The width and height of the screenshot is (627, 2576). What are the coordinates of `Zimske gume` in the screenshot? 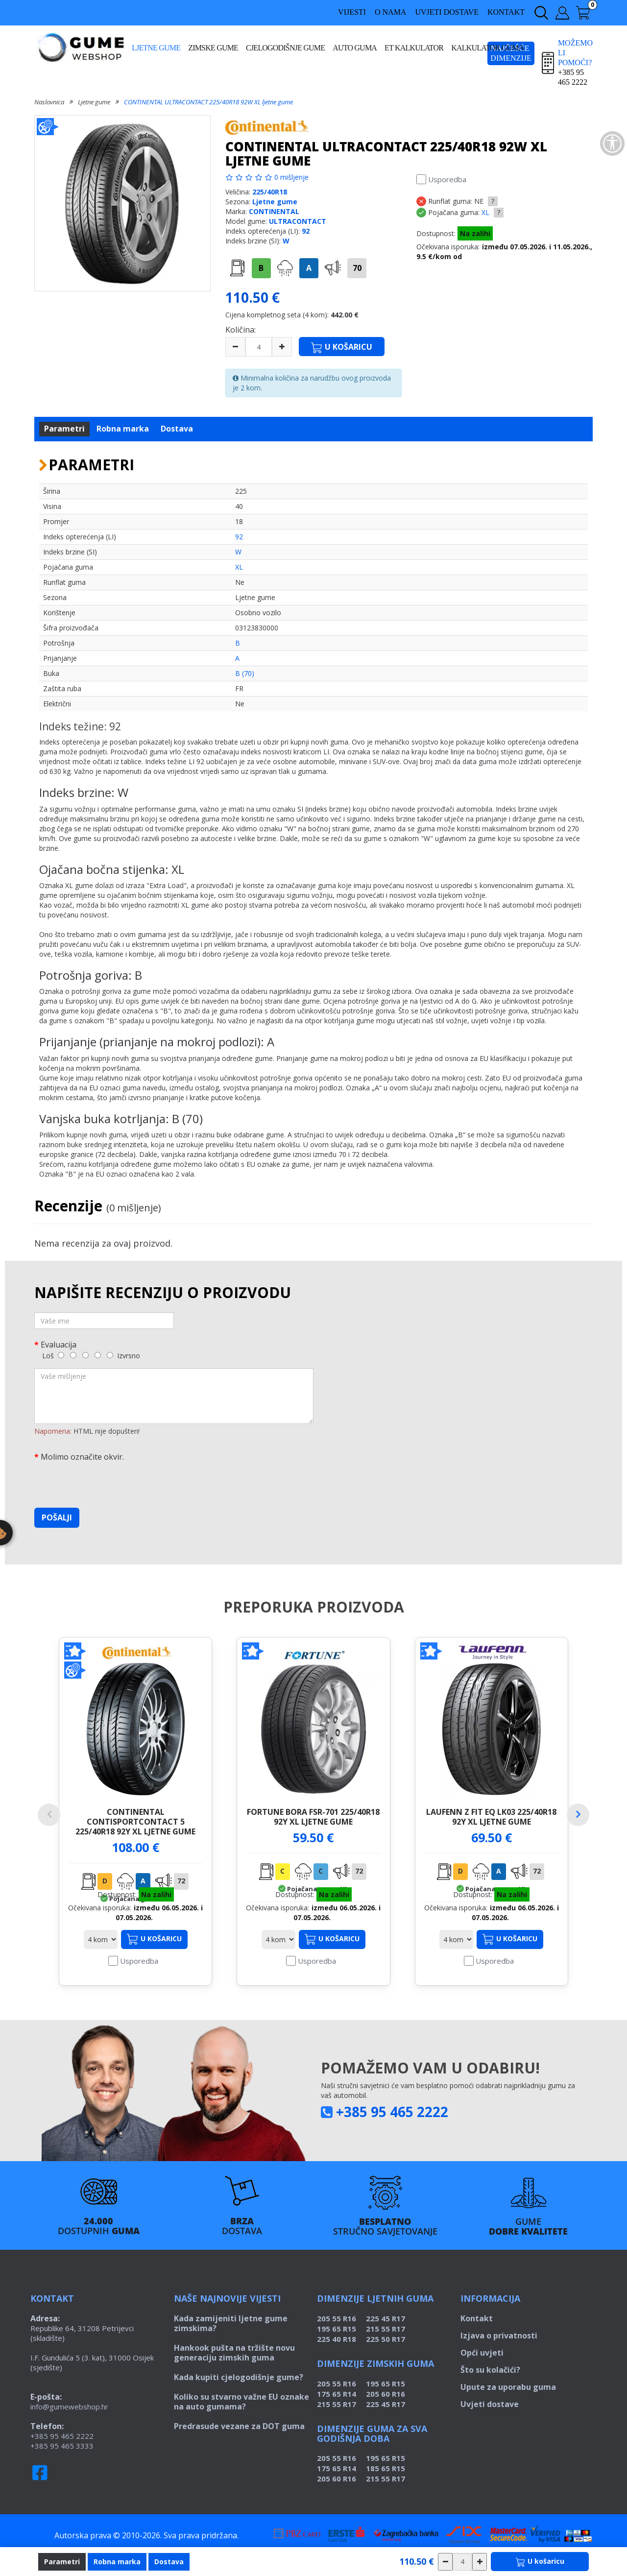 It's located at (213, 48).